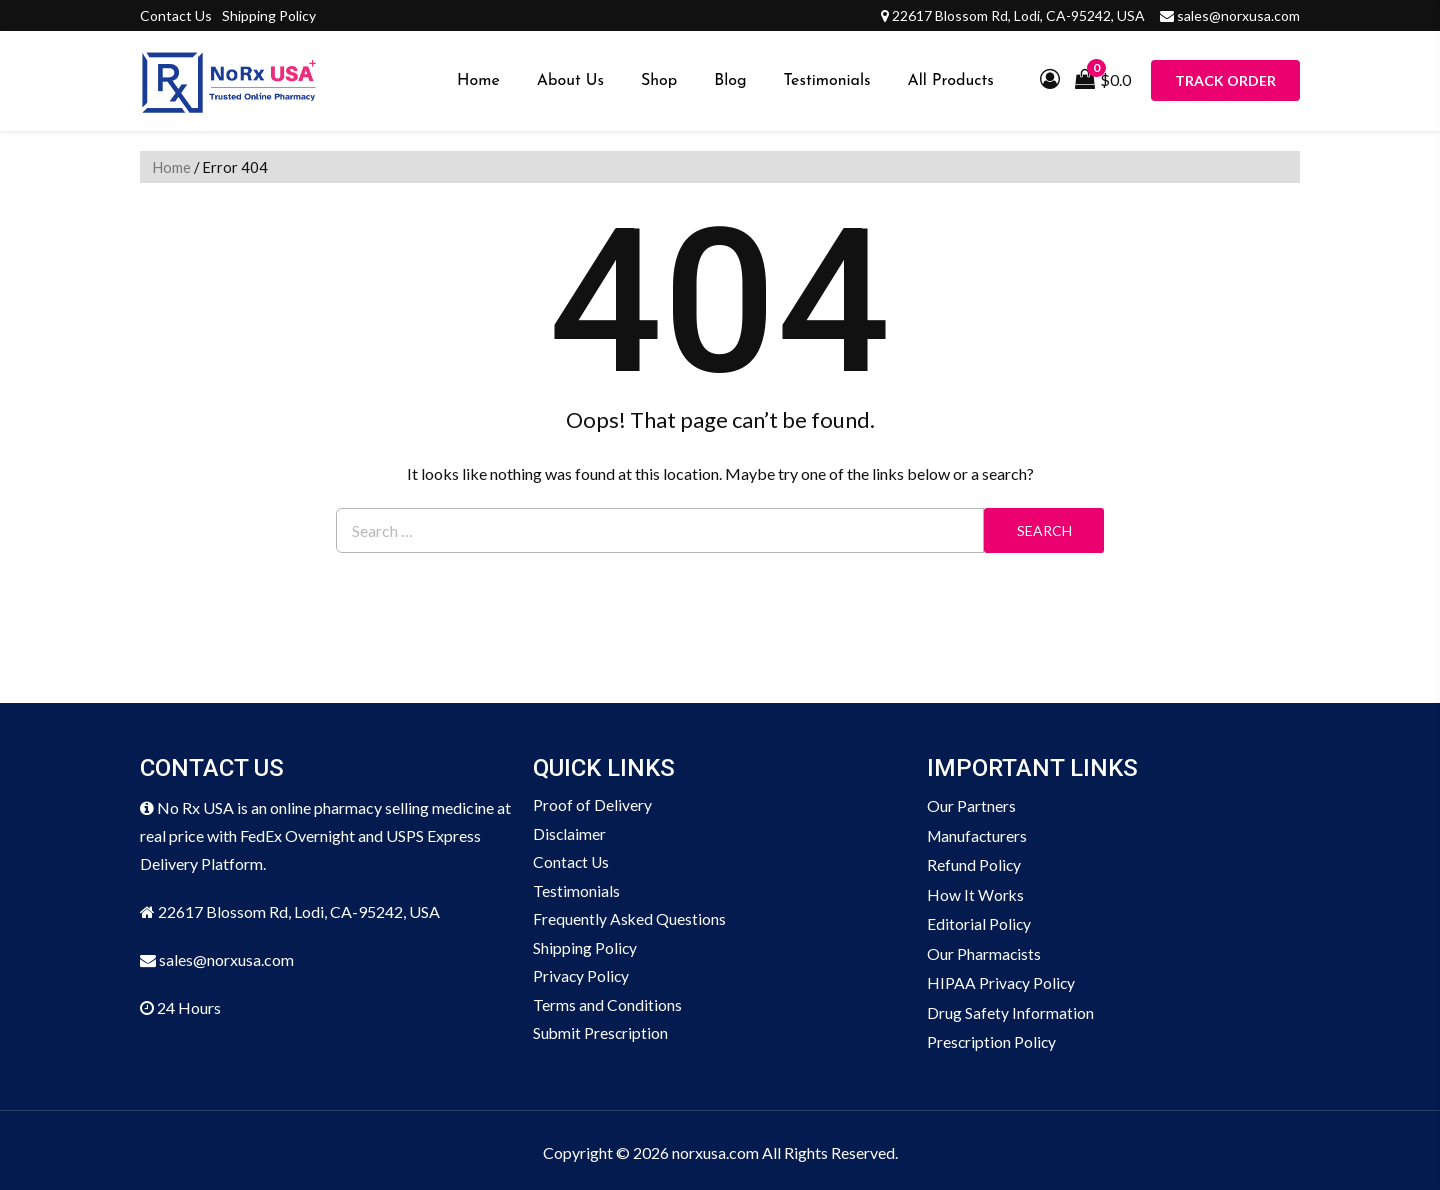 The width and height of the screenshot is (1440, 1190). What do you see at coordinates (971, 805) in the screenshot?
I see `Our Partners` at bounding box center [971, 805].